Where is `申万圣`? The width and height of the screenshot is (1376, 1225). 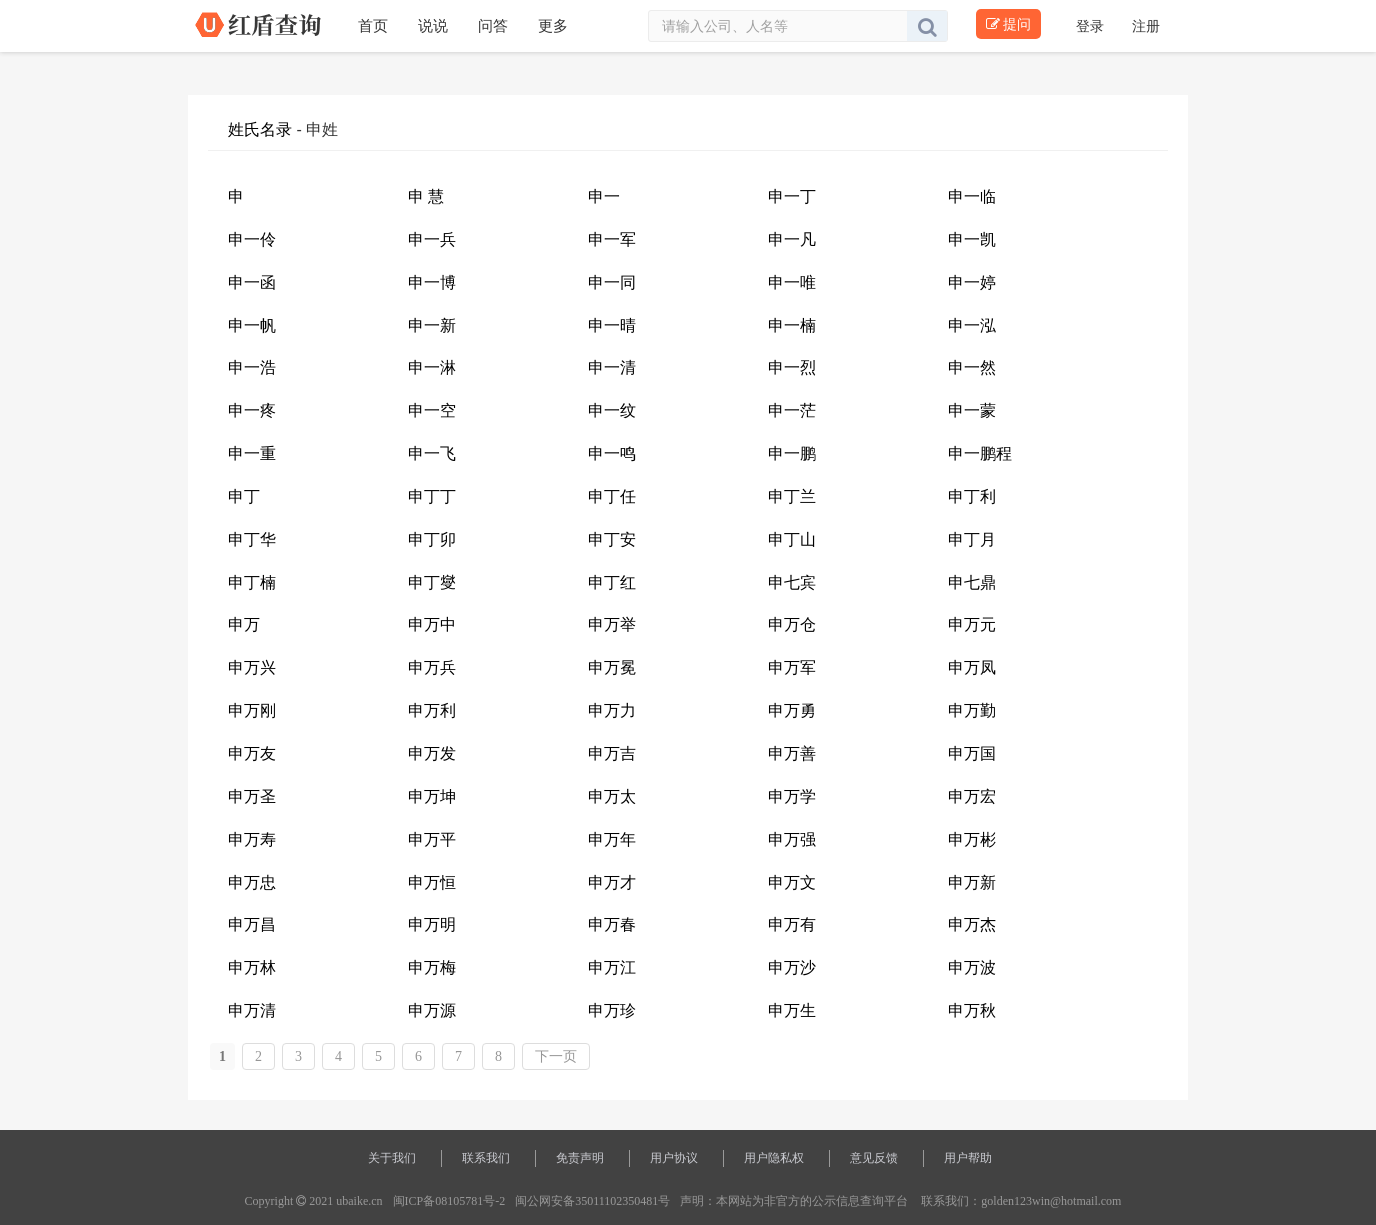 申万圣 is located at coordinates (252, 796).